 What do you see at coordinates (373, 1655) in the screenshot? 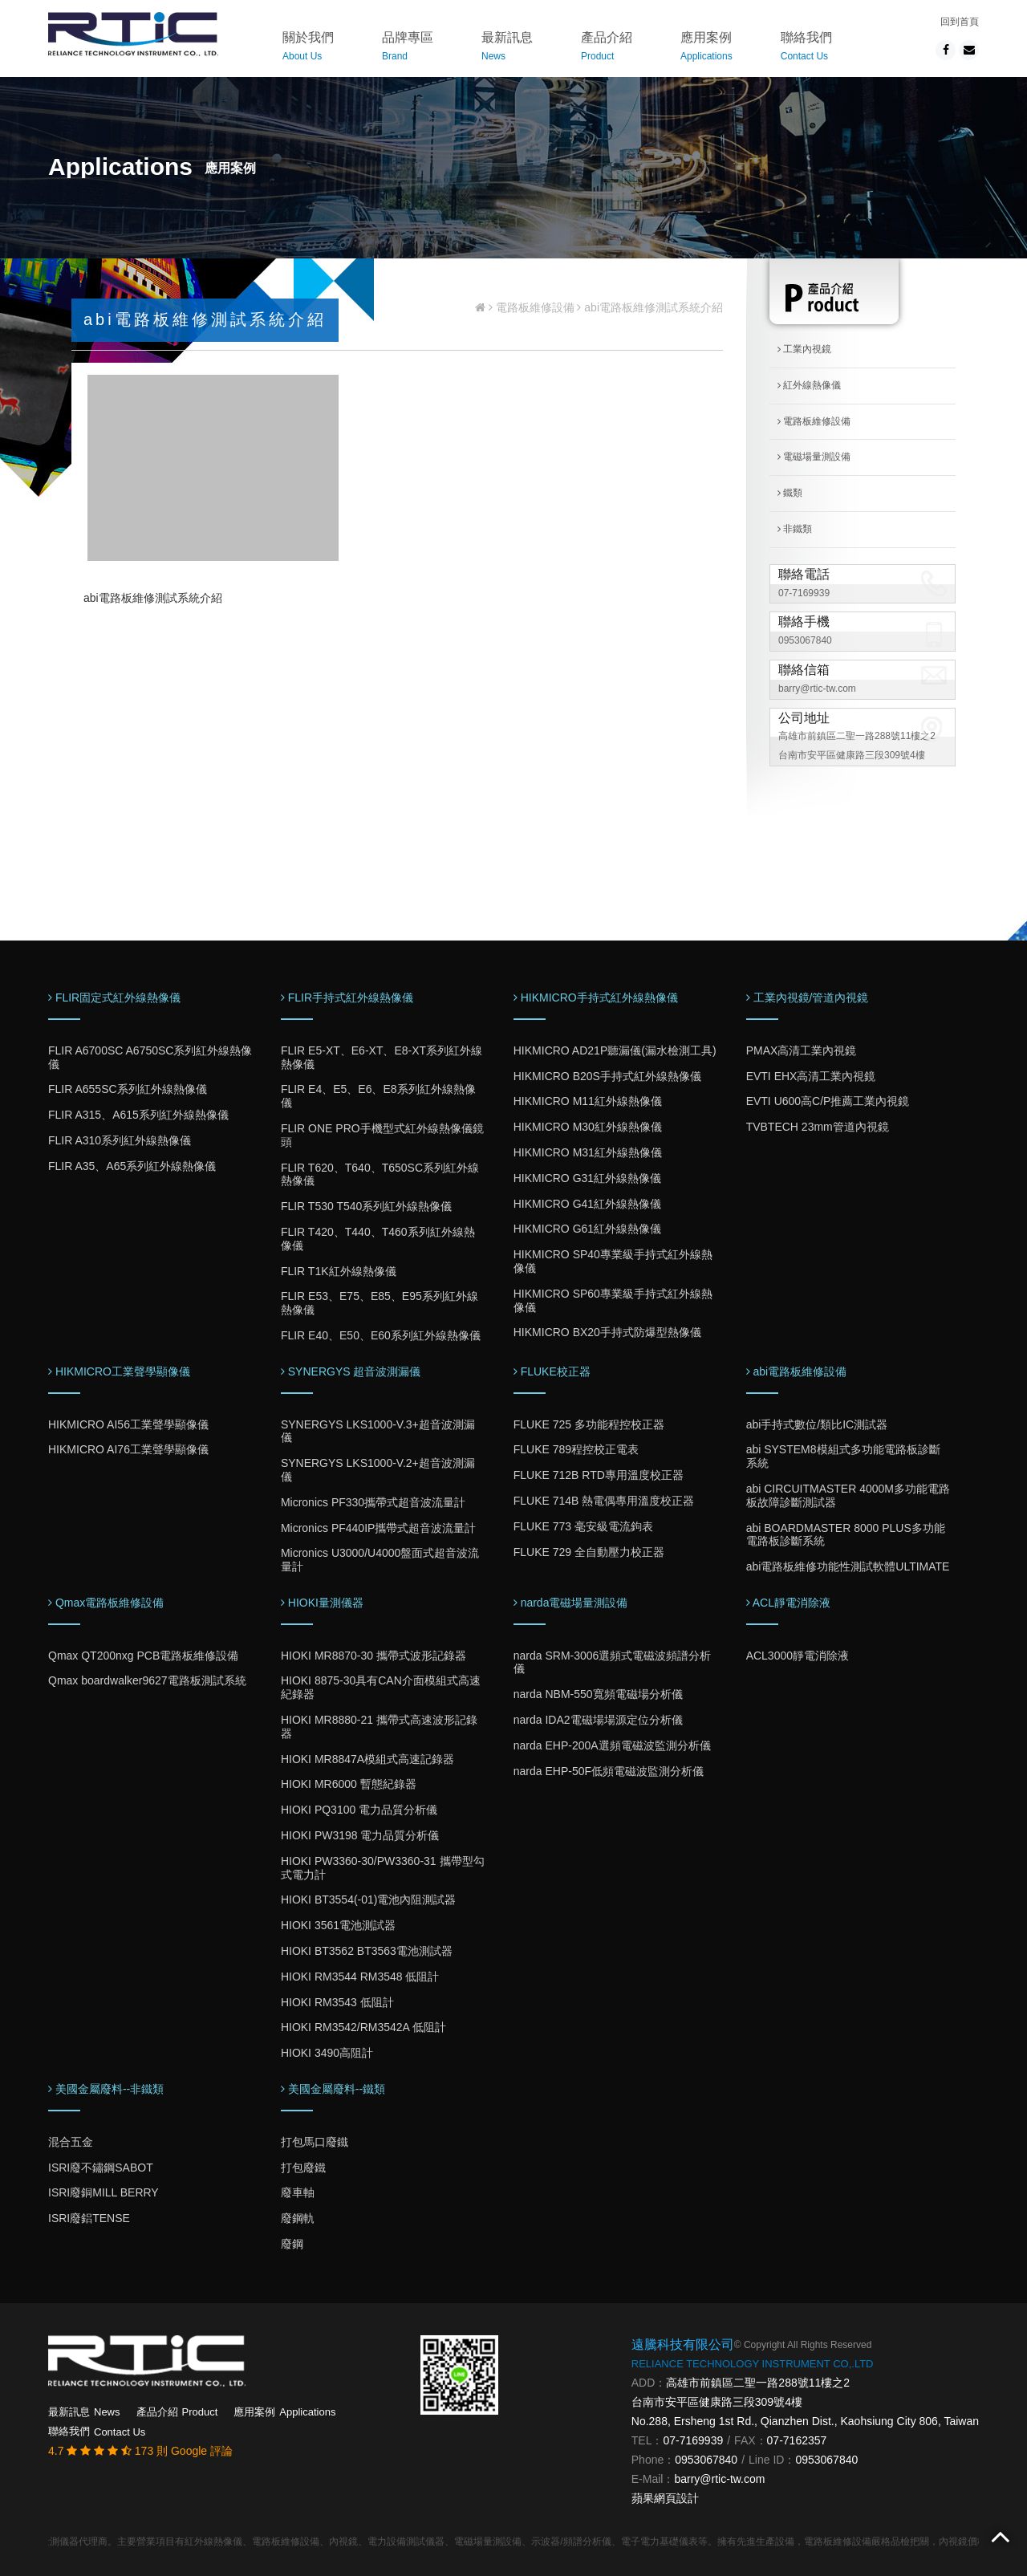
I see `HIOKI MR8870-30 攜帶式波形記錄器` at bounding box center [373, 1655].